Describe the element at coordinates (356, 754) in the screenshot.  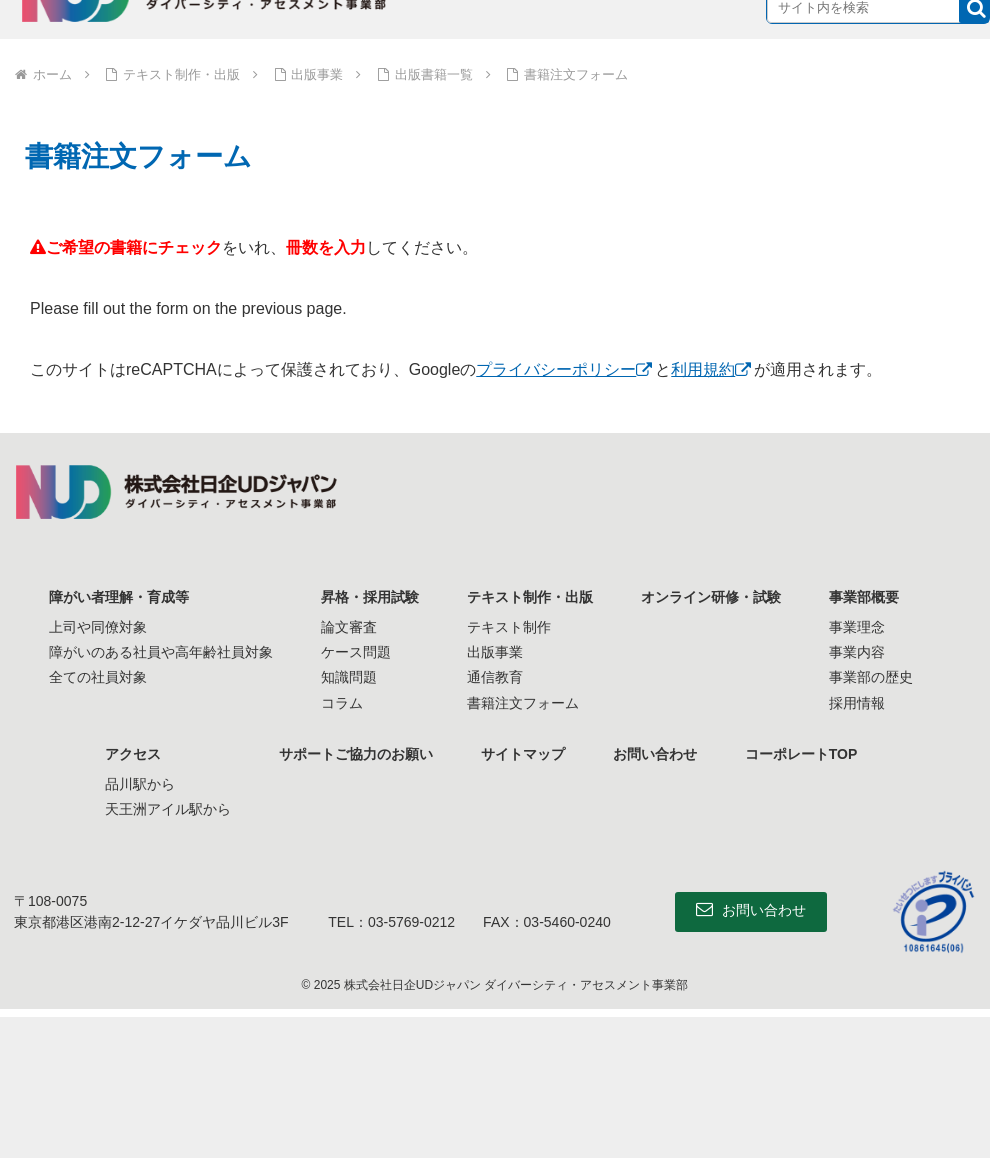
I see `サポートご協力のお願い` at that location.